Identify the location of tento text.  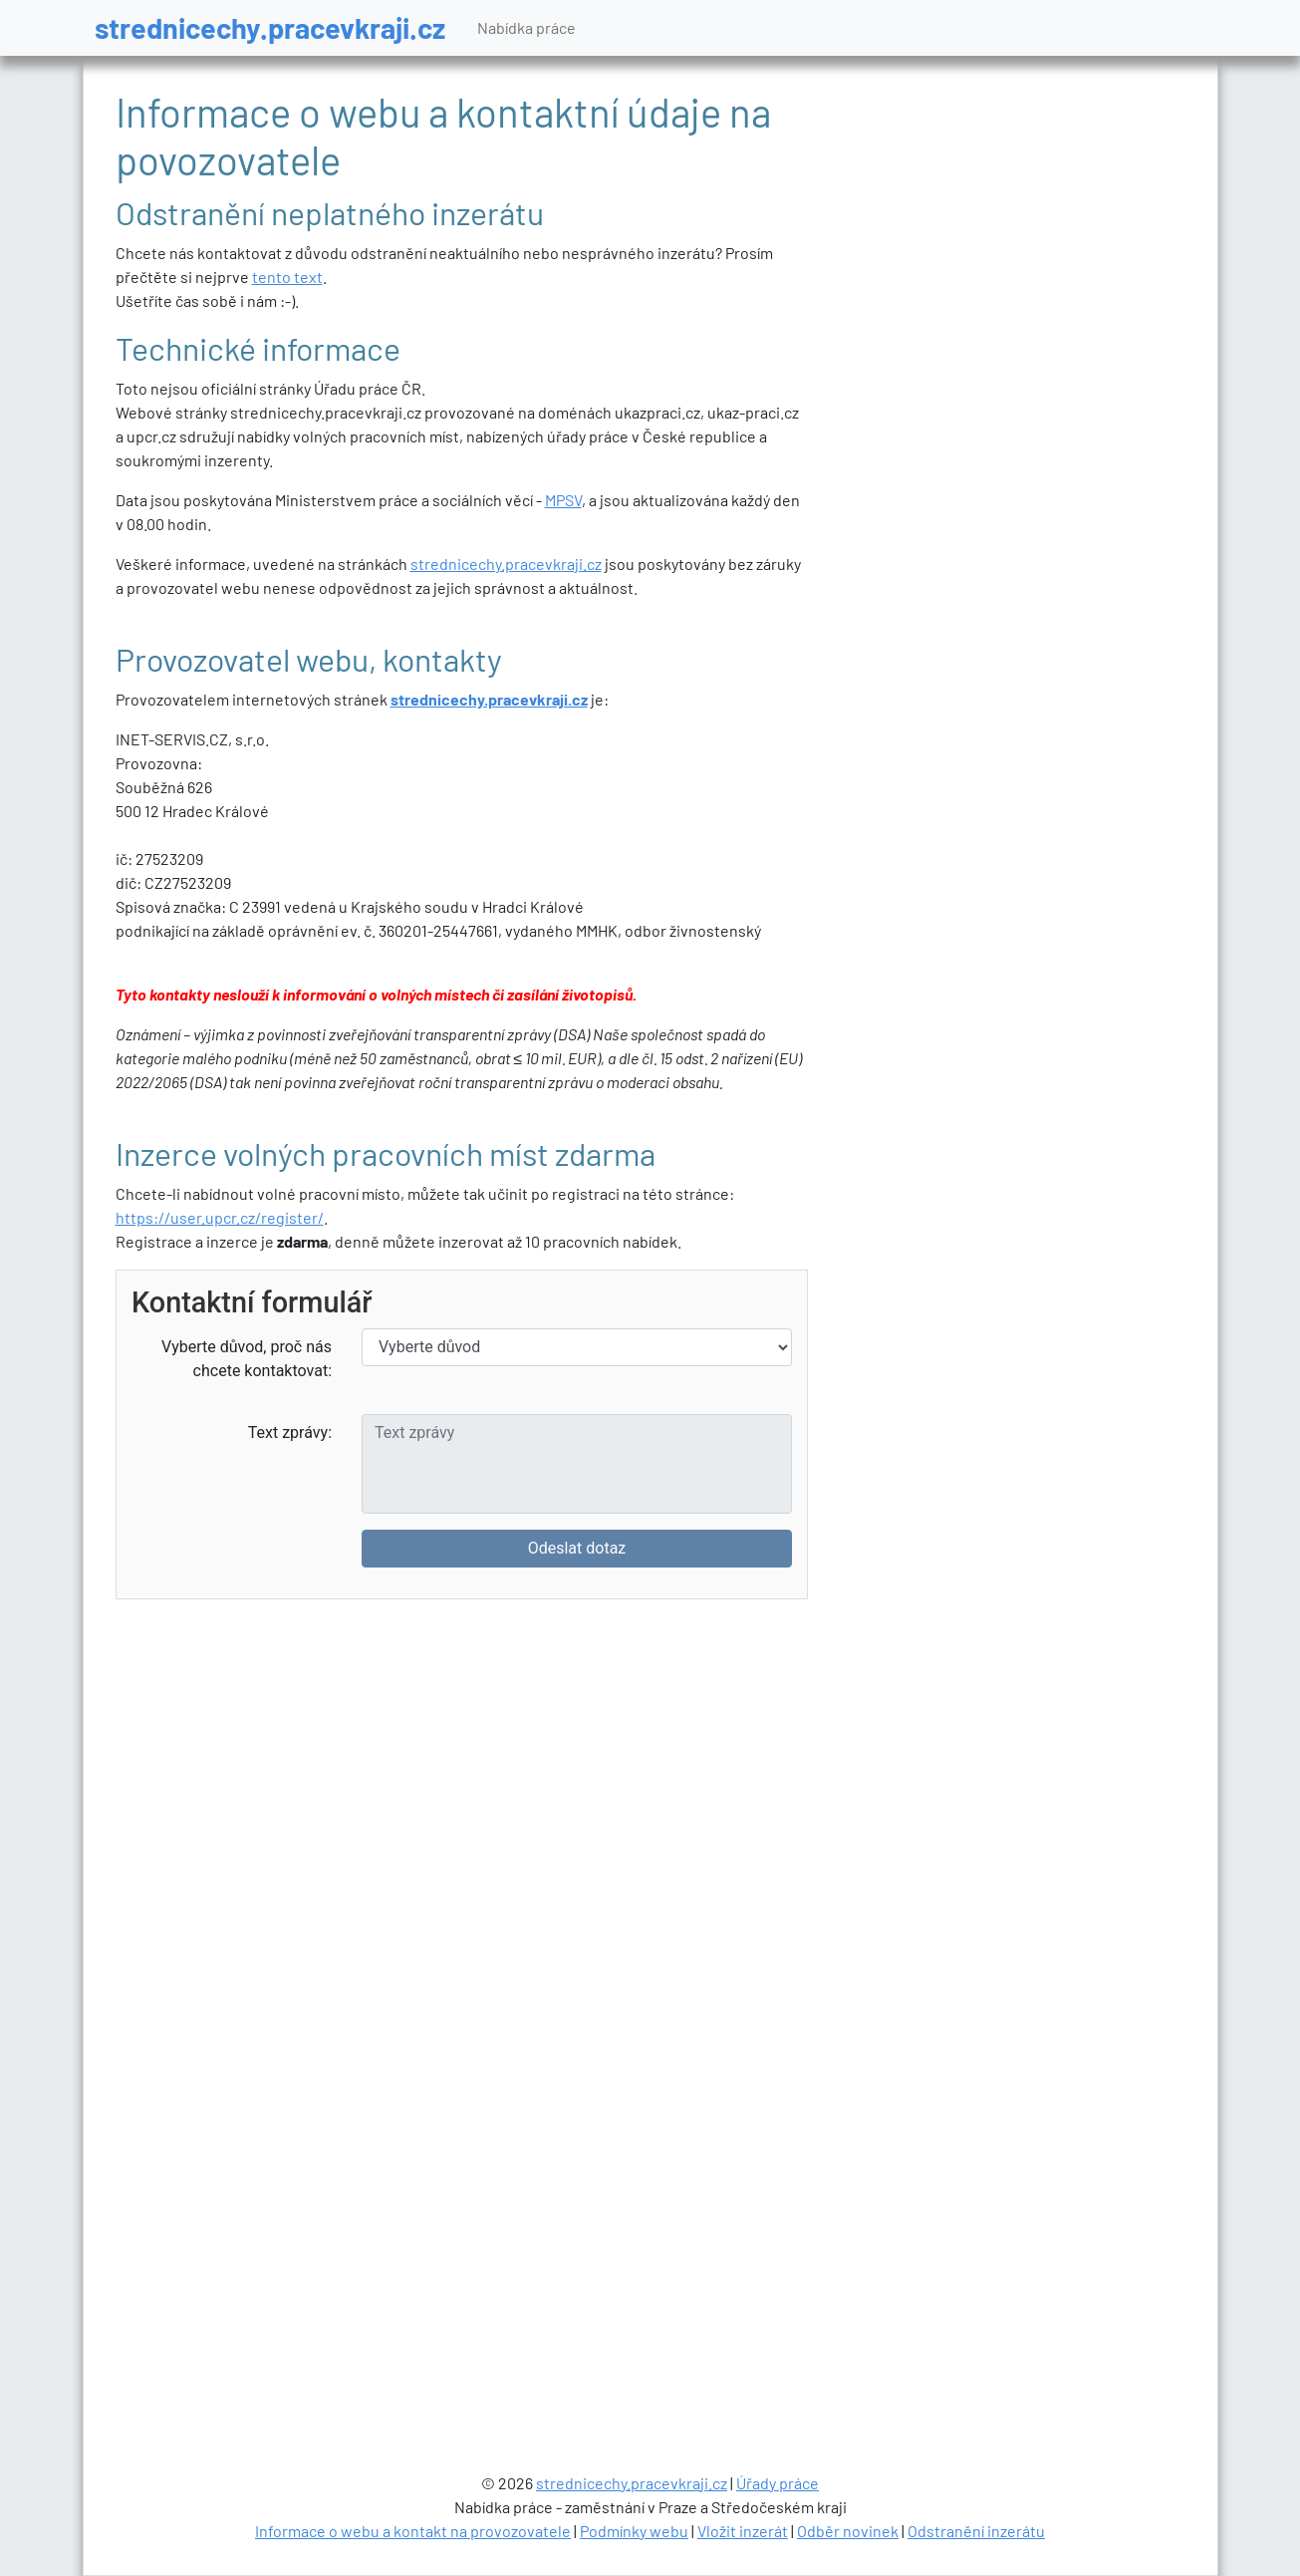
(287, 276).